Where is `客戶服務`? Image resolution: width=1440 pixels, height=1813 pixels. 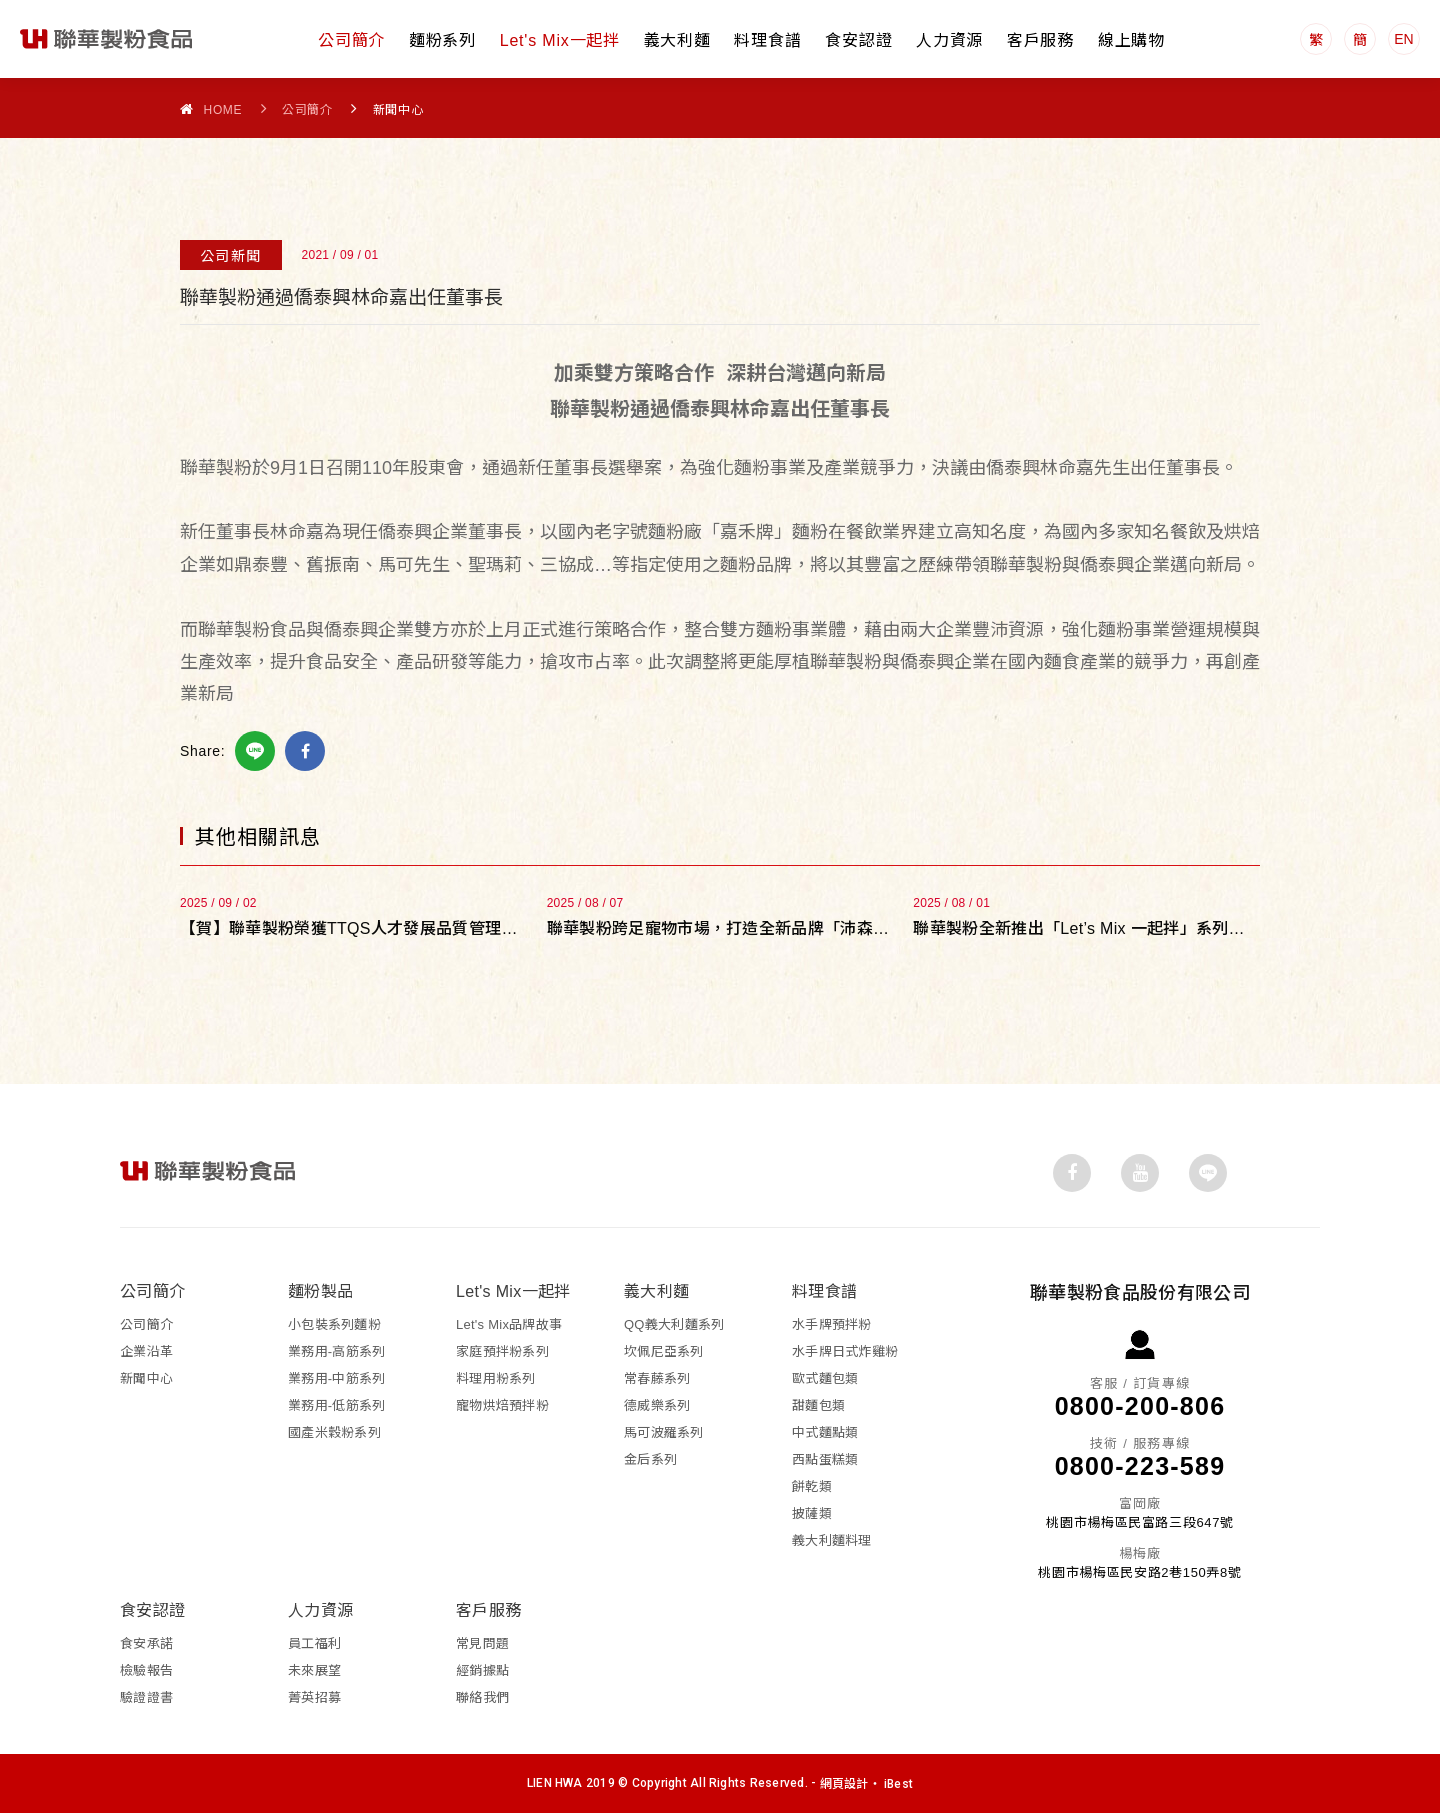 客戶服務 is located at coordinates (1040, 40).